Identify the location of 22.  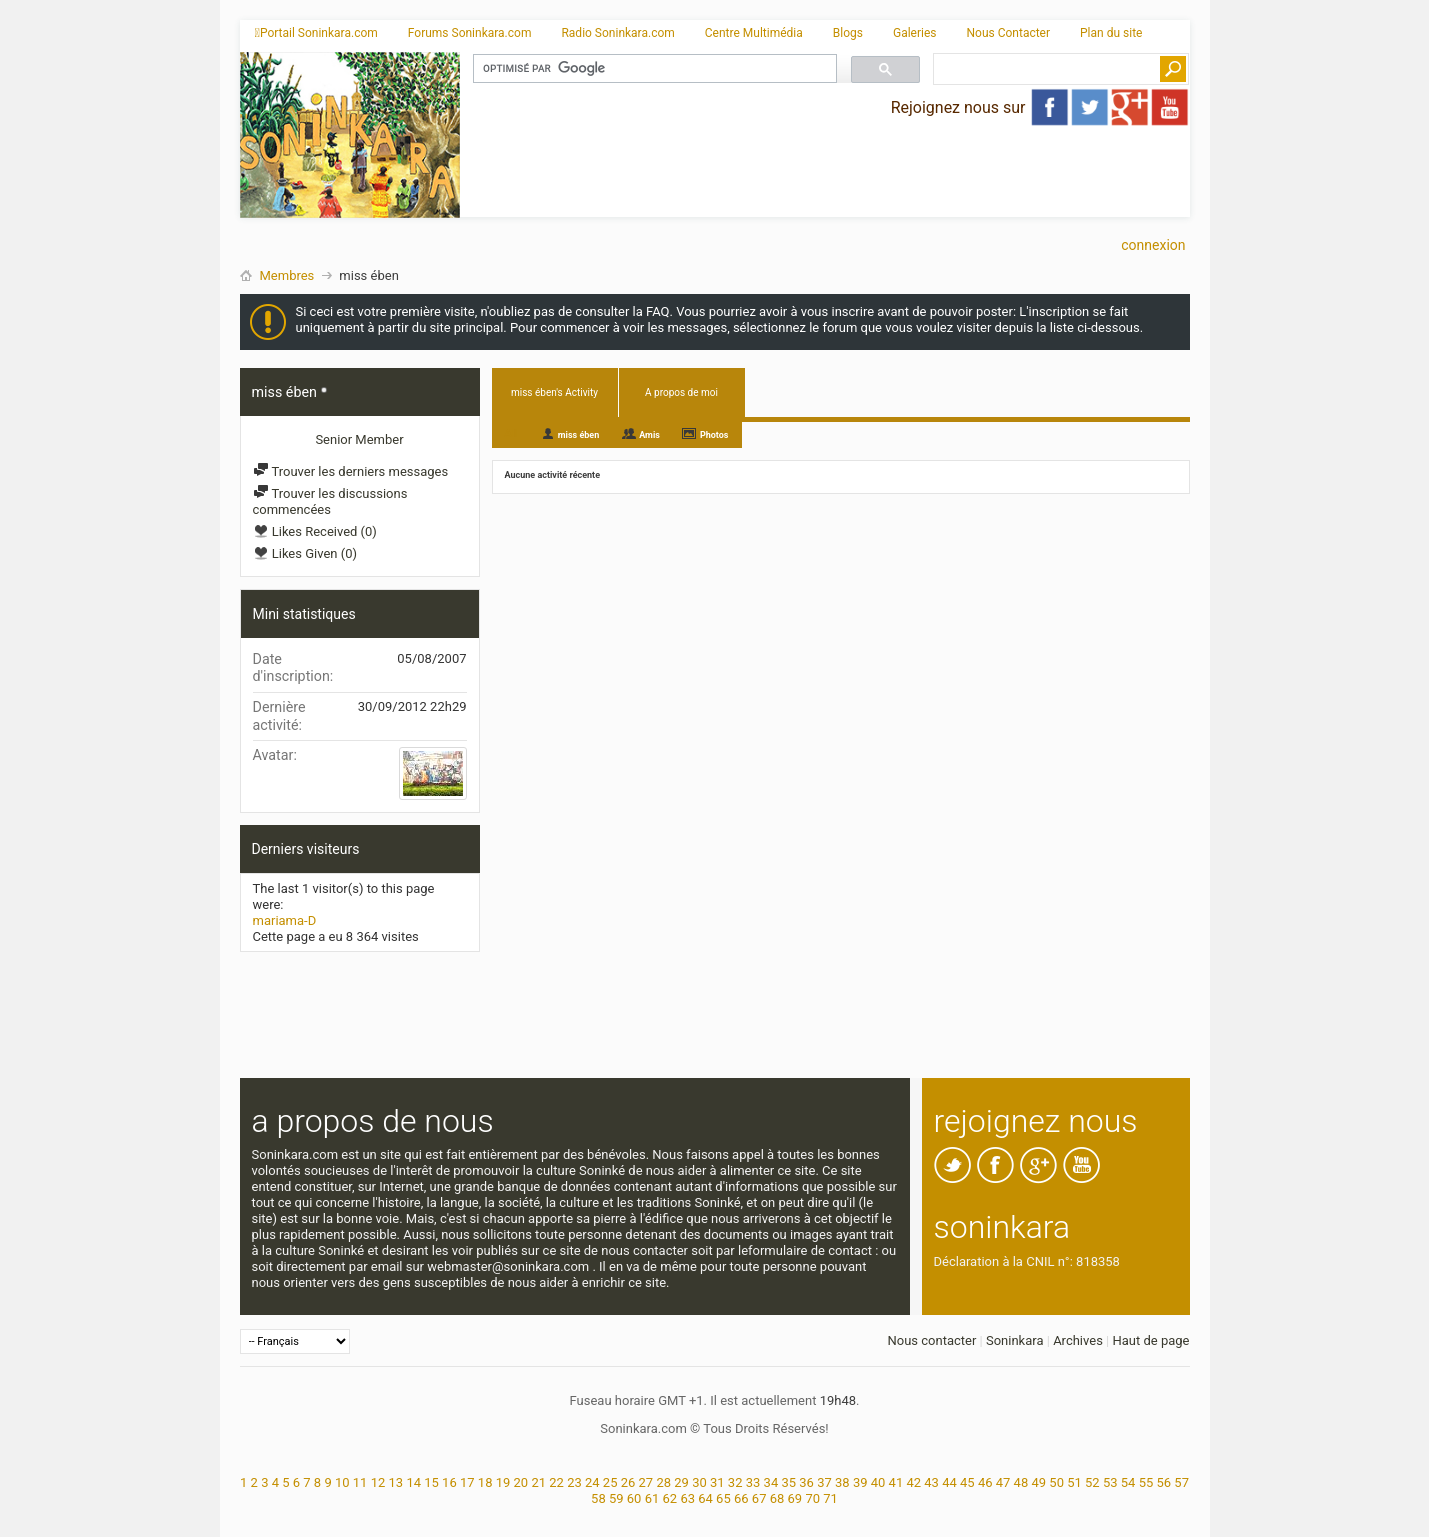
(556, 1482).